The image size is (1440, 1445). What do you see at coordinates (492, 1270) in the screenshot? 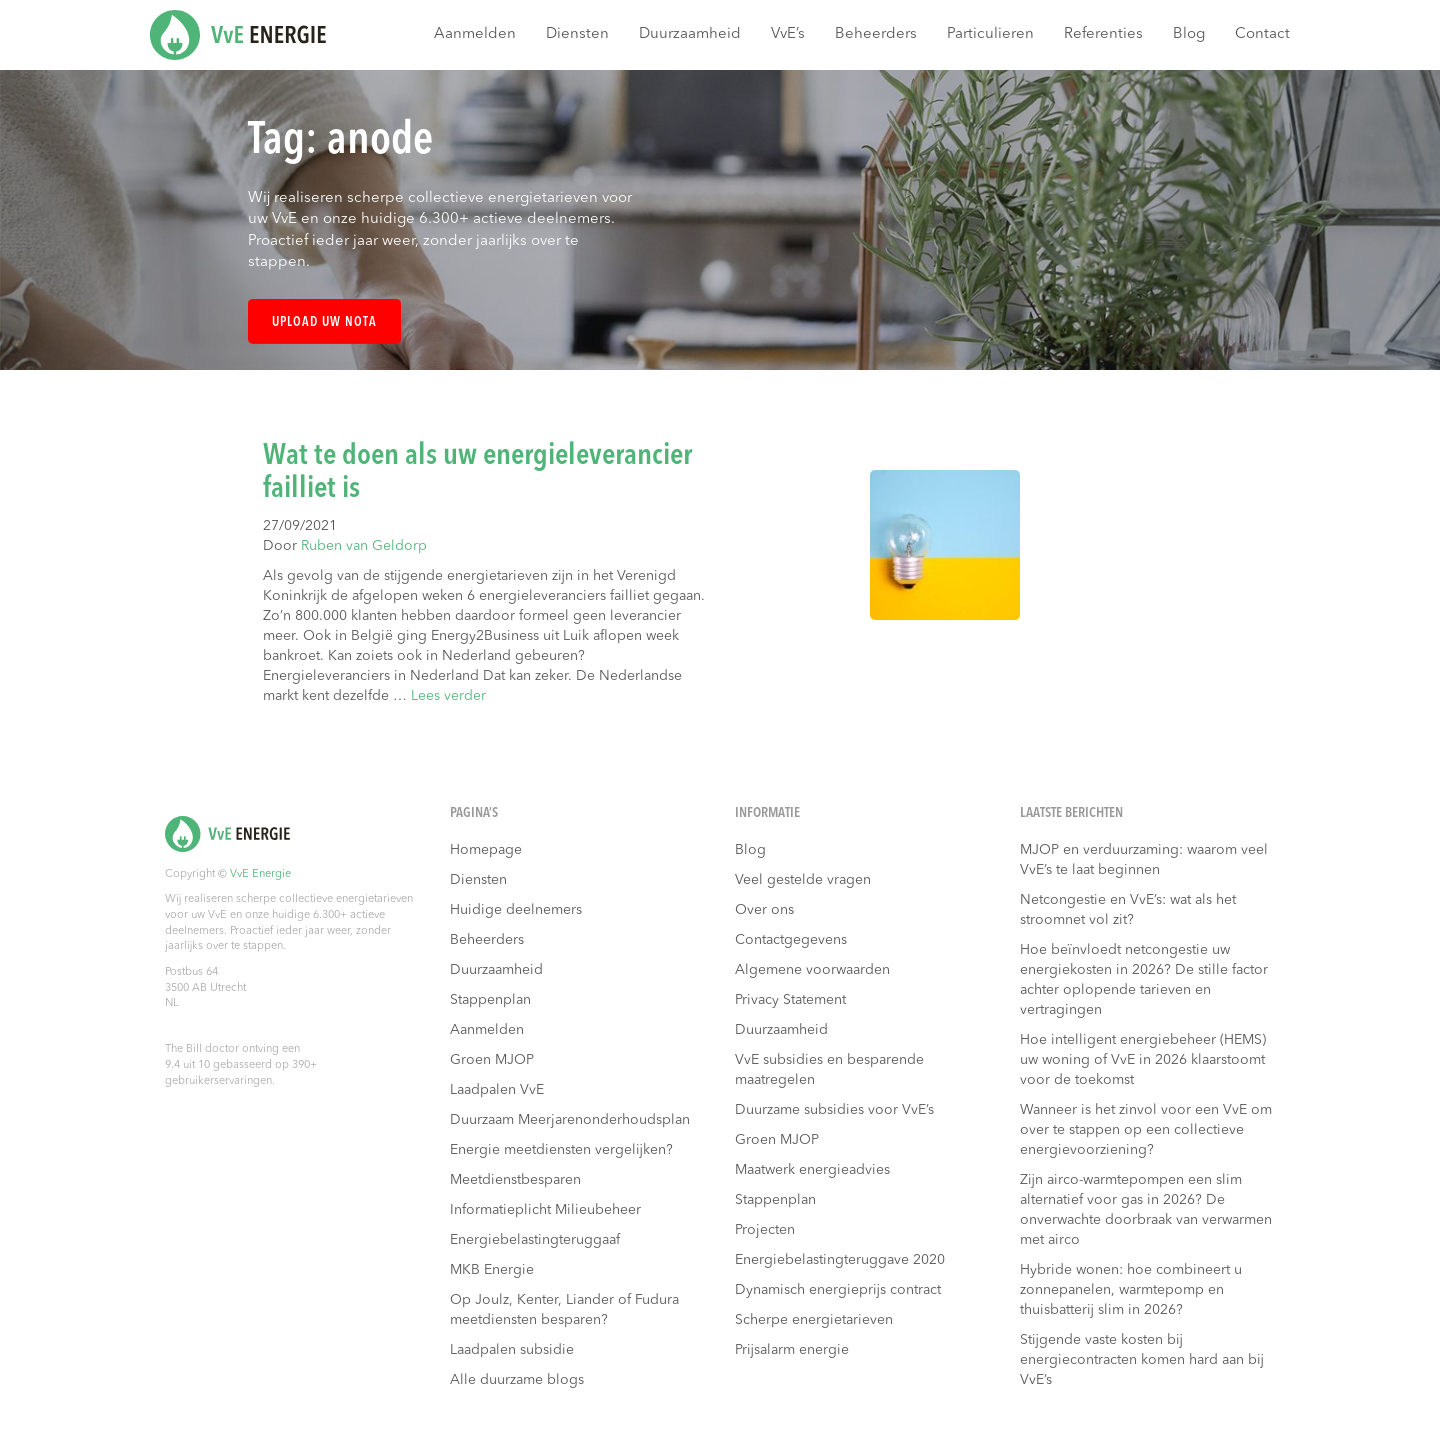
I see `MKB Energie` at bounding box center [492, 1270].